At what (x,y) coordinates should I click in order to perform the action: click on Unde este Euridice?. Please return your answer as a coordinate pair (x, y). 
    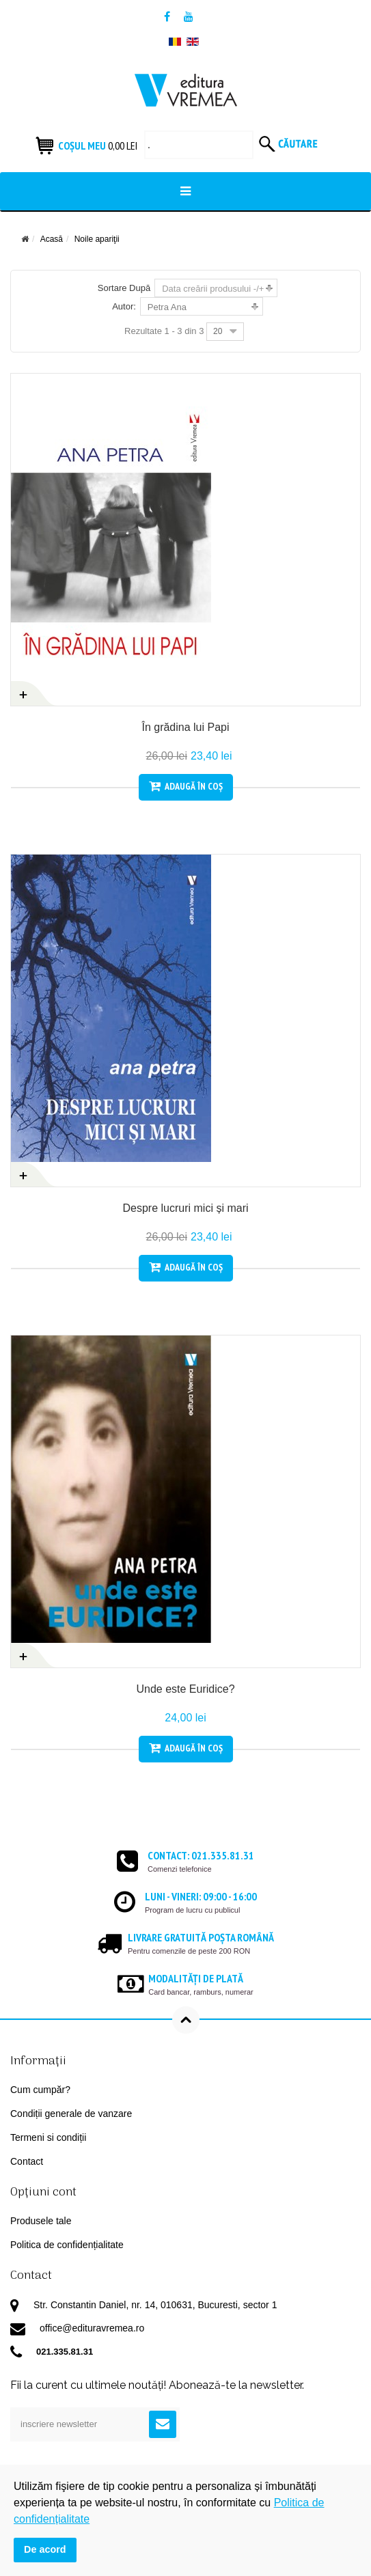
    Looking at the image, I should click on (185, 1689).